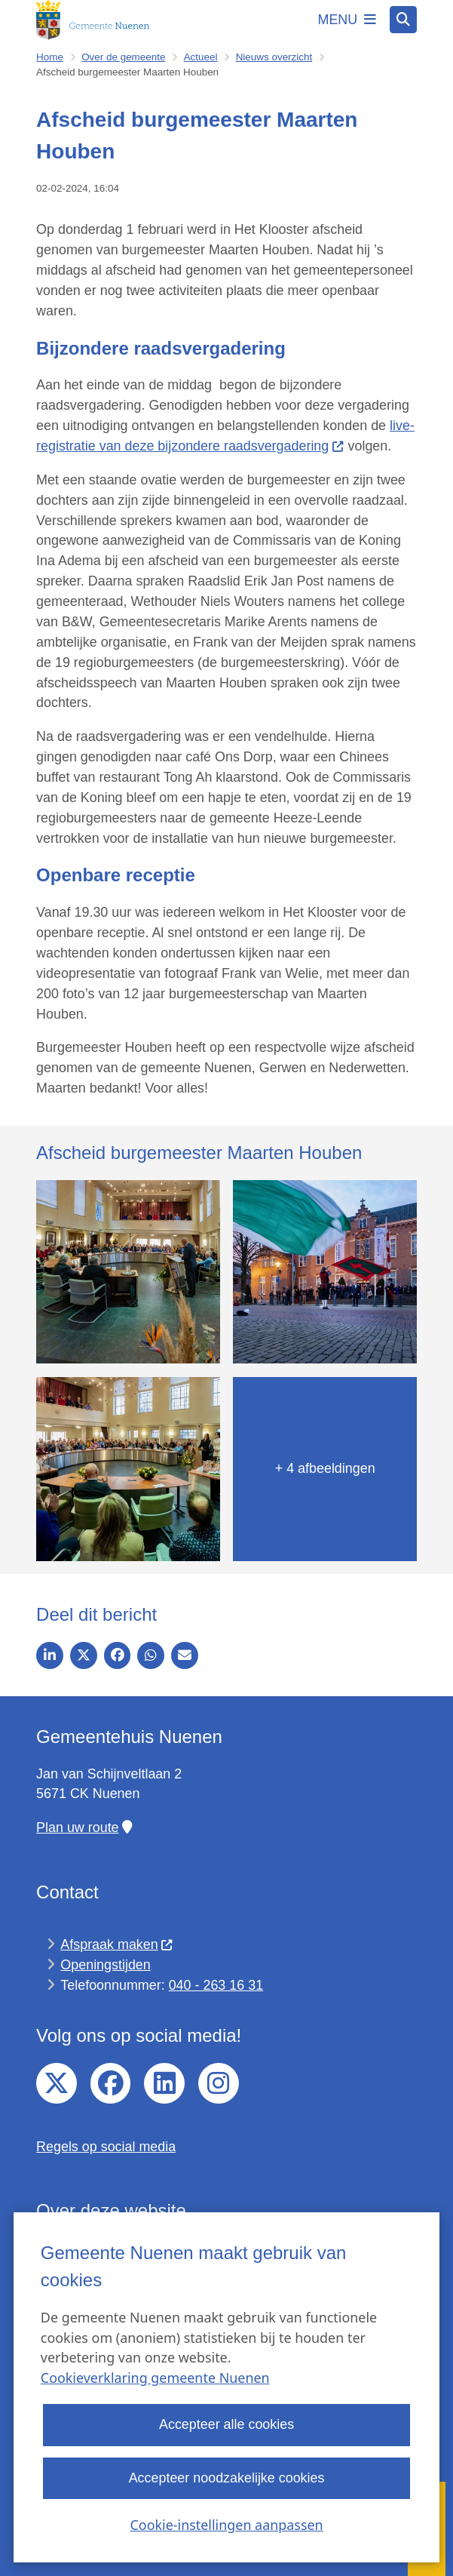  I want to click on Accepteer alle cookies, so click(226, 2425).